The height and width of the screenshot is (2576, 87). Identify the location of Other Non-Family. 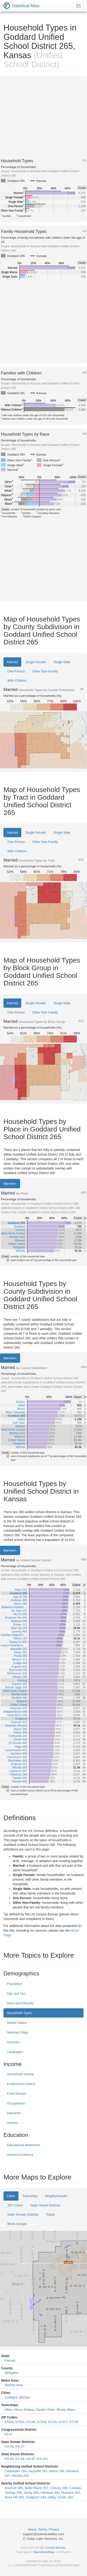
(45, 671).